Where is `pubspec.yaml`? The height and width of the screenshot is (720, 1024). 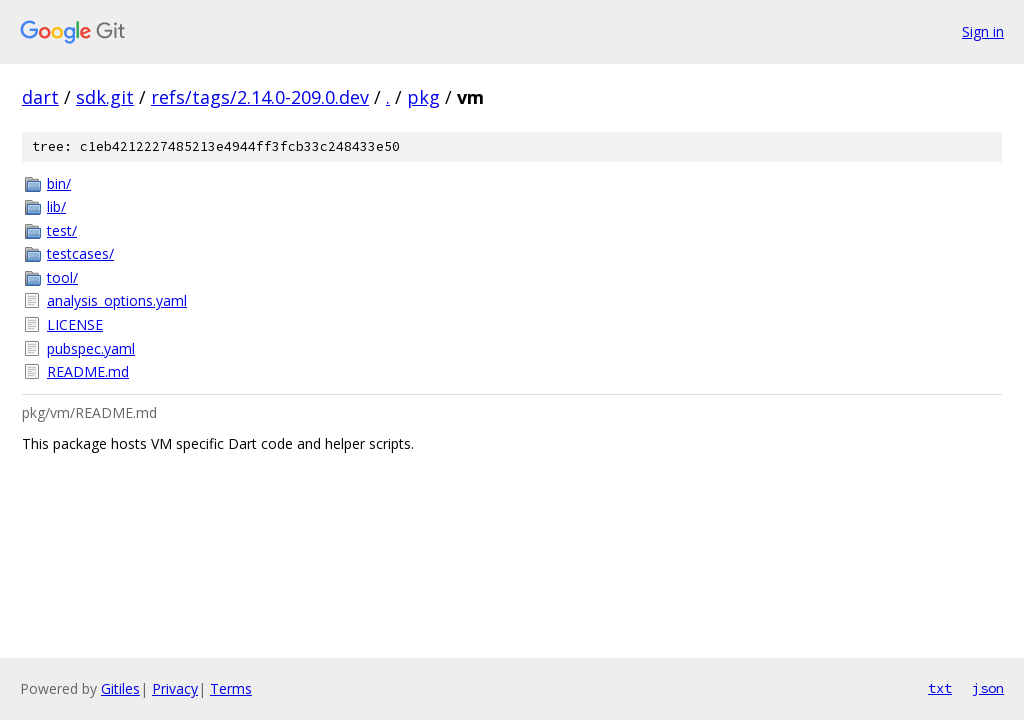
pubspec.yaml is located at coordinates (91, 348).